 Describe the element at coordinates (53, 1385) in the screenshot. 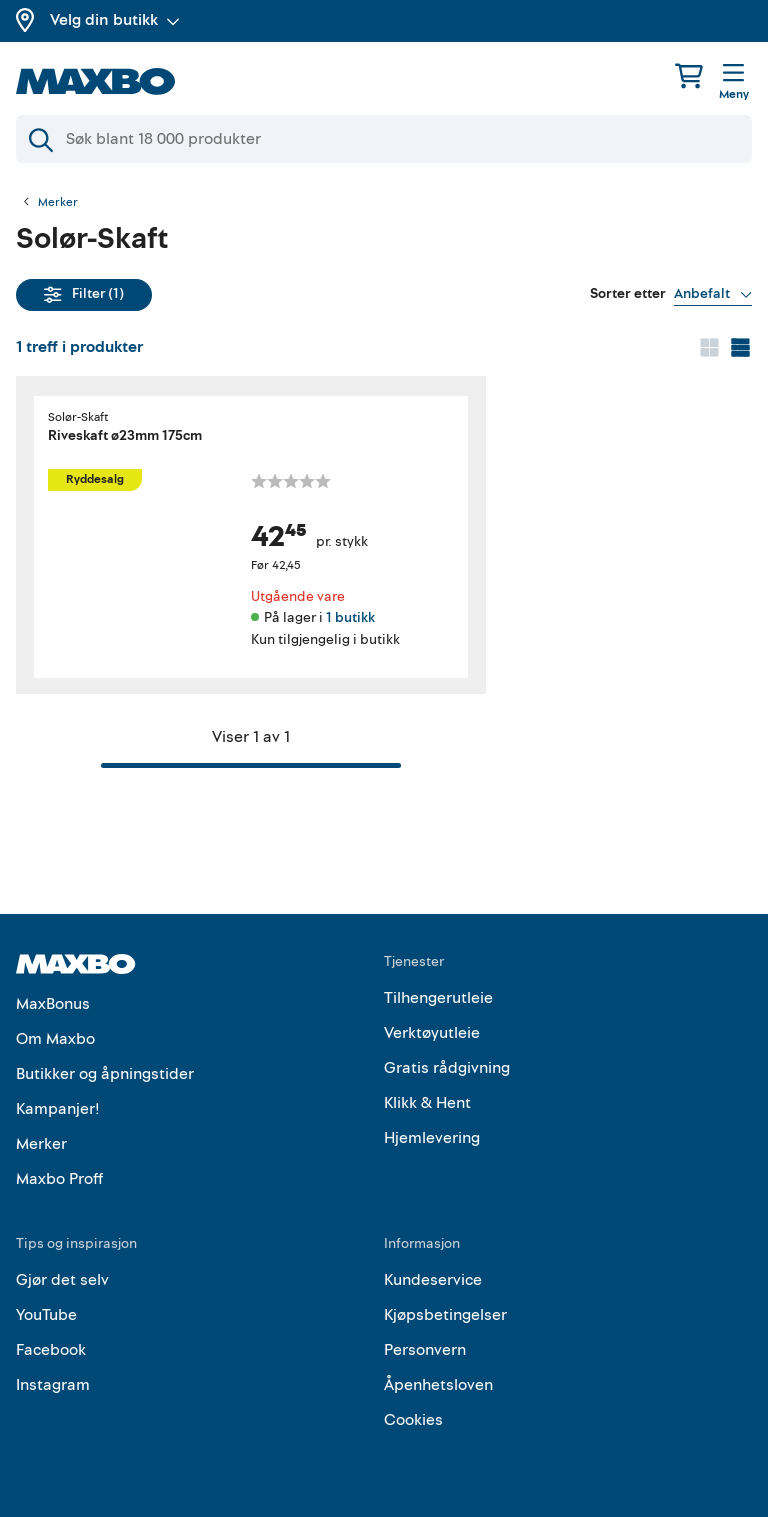

I see `Instagram` at that location.